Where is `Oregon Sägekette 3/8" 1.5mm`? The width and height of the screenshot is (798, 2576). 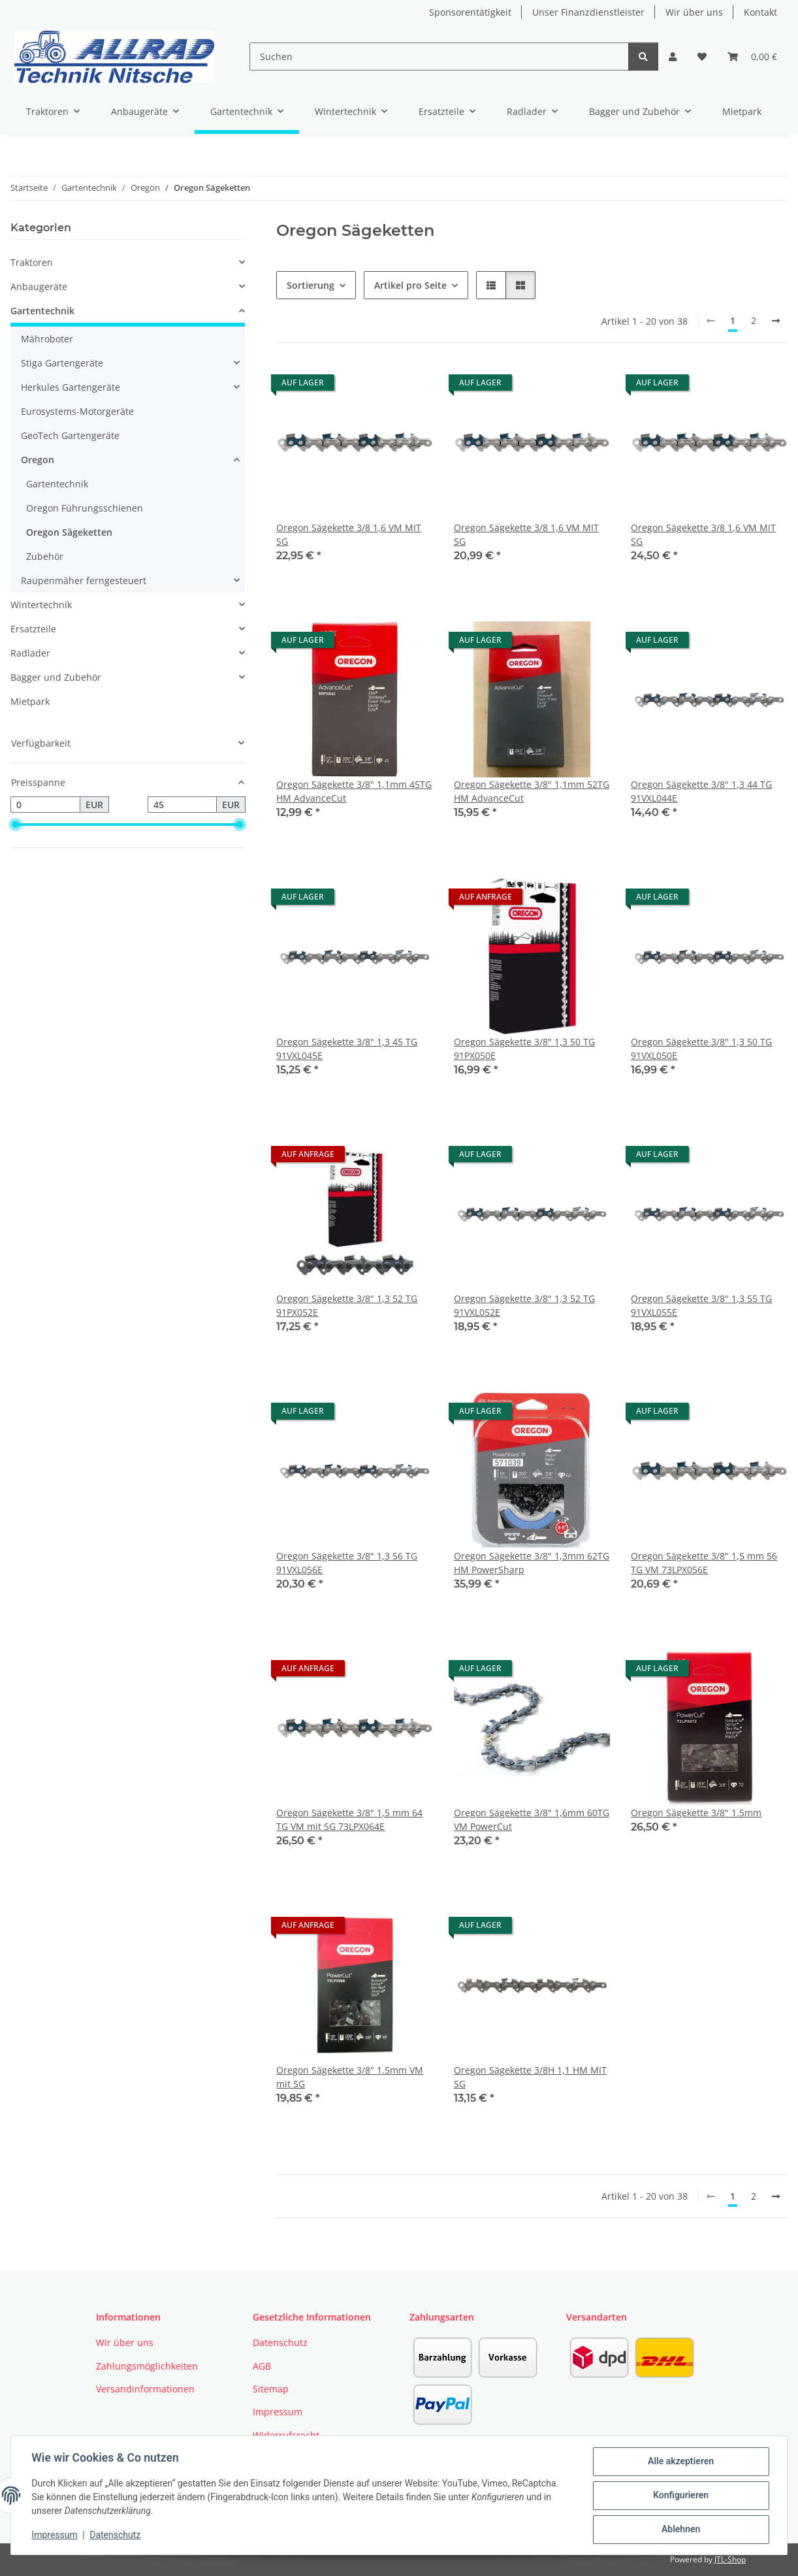 Oregon Sägekette 3/8" 1.5mm is located at coordinates (696, 1812).